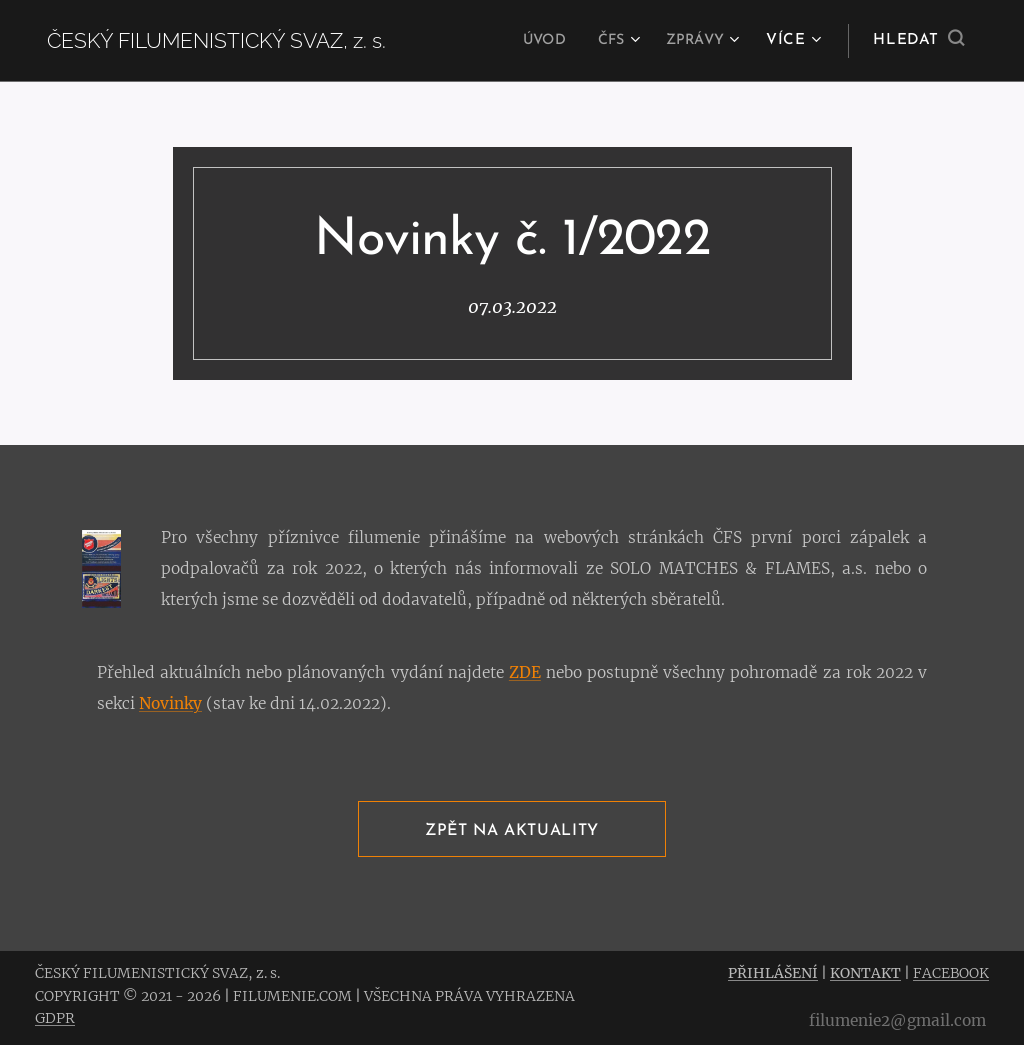  Describe the element at coordinates (951, 973) in the screenshot. I see `FACEBOOK` at that location.